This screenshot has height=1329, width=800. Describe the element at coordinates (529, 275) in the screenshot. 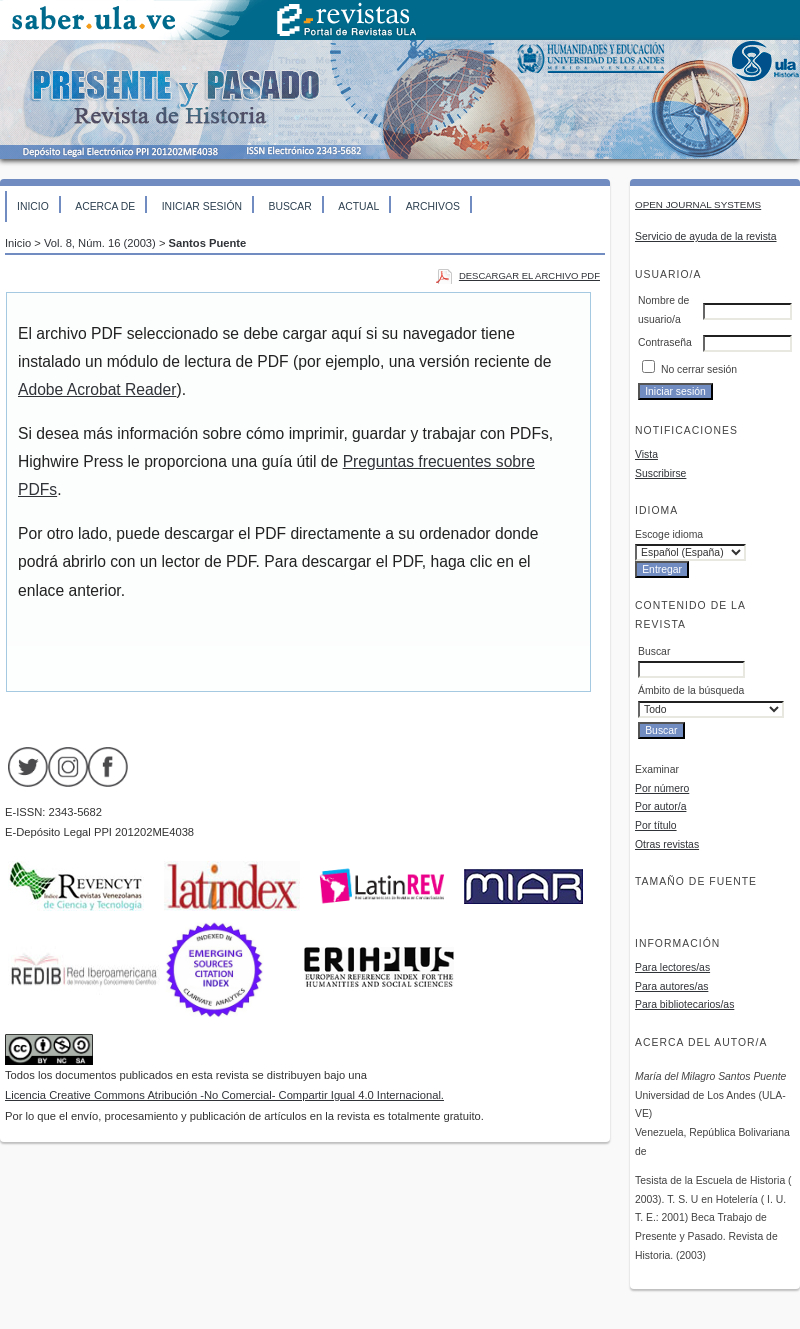

I see `Descargar el archivo PDF` at that location.